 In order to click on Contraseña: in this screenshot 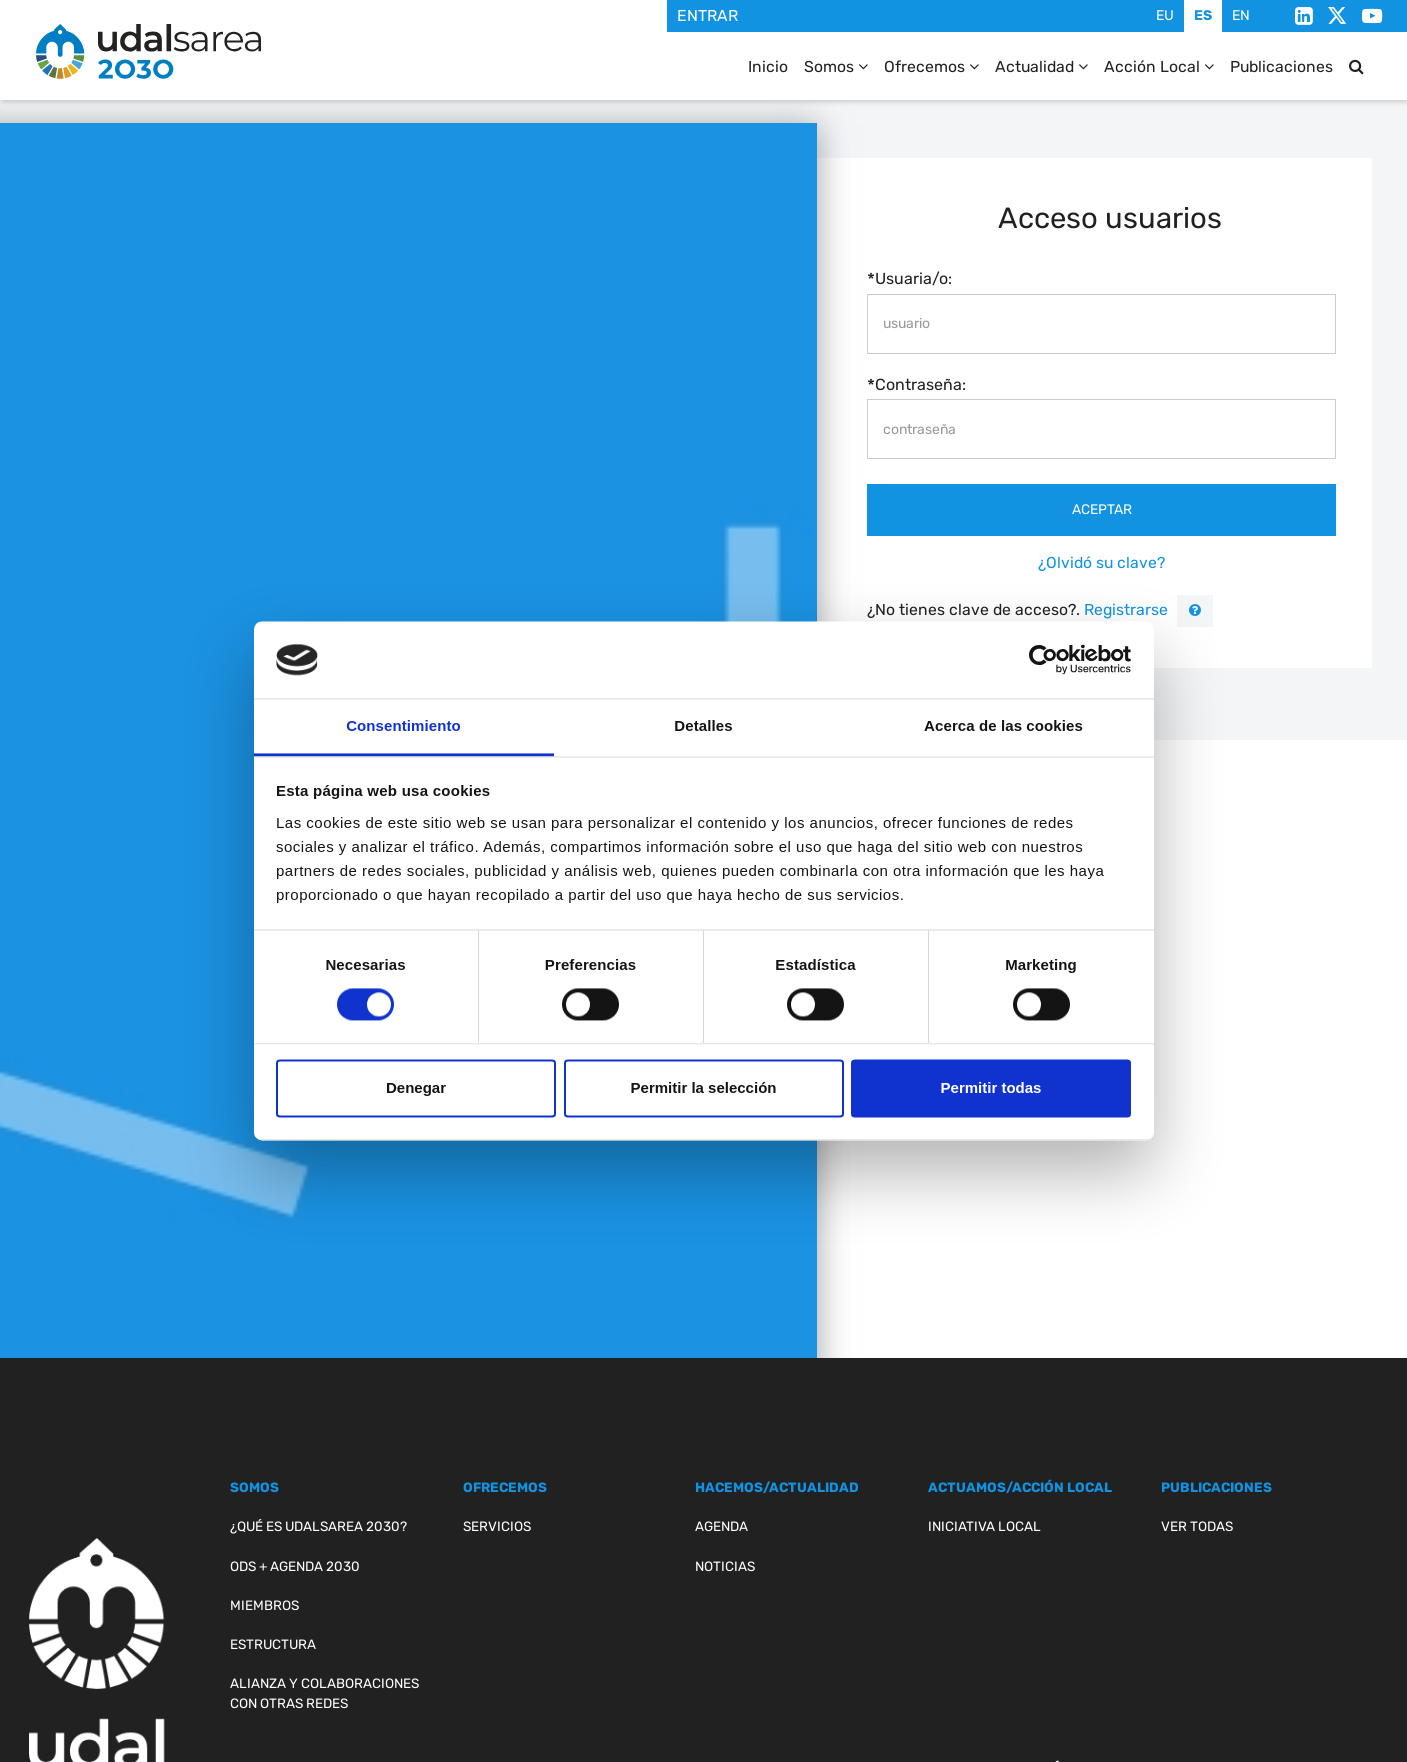, I will do `click(920, 384)`.